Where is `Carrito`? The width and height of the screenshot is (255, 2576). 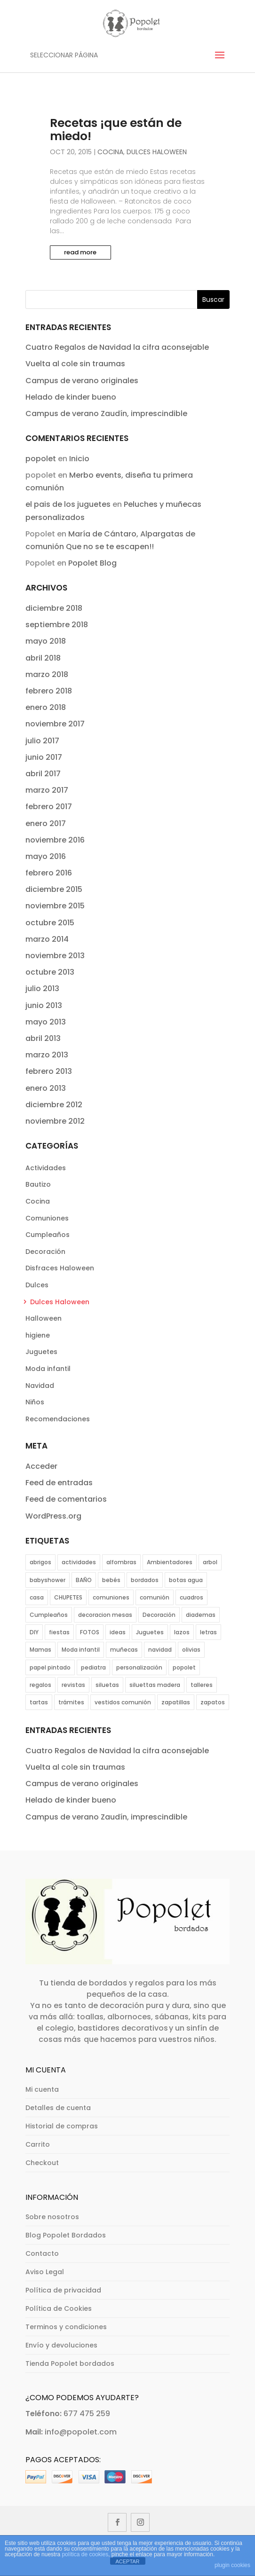 Carrito is located at coordinates (37, 2144).